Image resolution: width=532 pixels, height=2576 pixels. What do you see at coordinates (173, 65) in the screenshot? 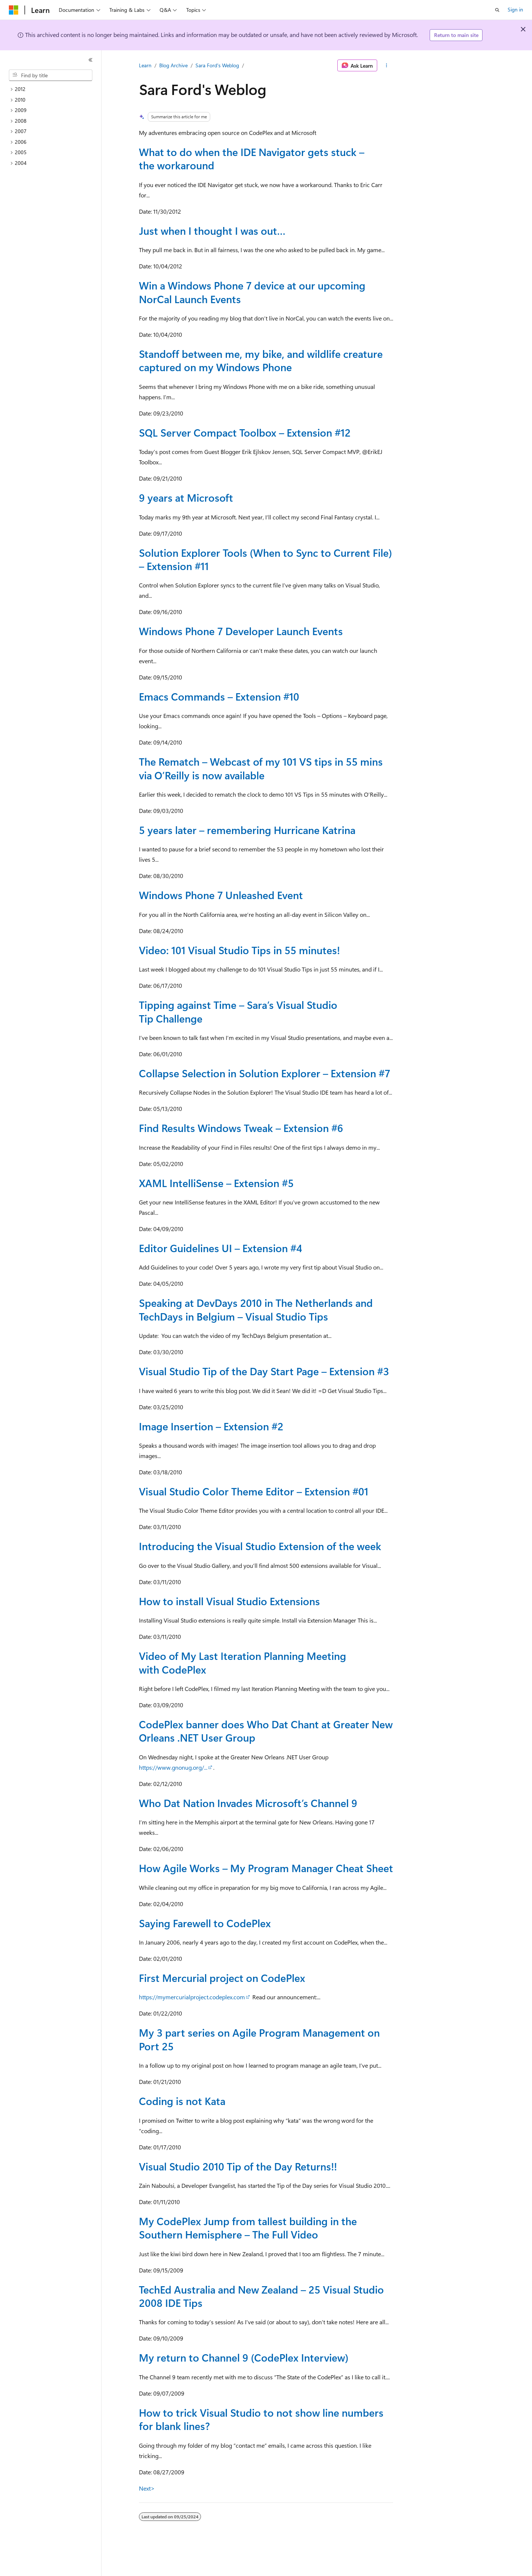
I see `Blog Archive` at bounding box center [173, 65].